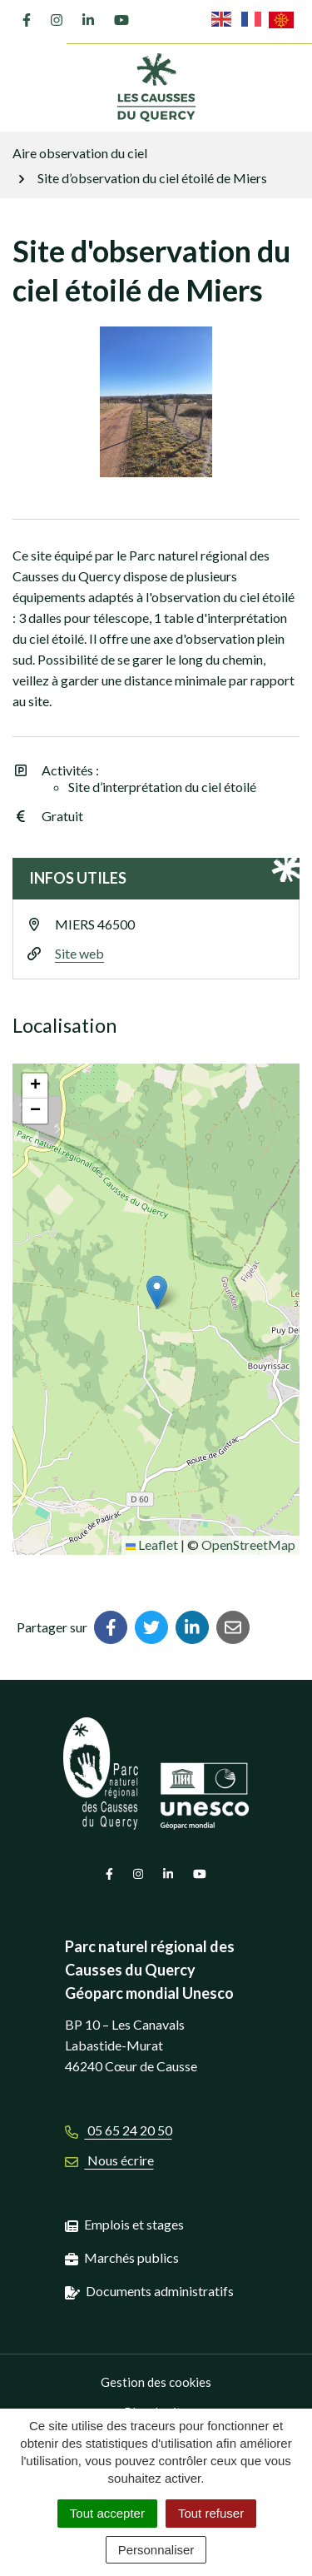 The height and width of the screenshot is (2576, 312). I want to click on Emplois et stages, so click(134, 2224).